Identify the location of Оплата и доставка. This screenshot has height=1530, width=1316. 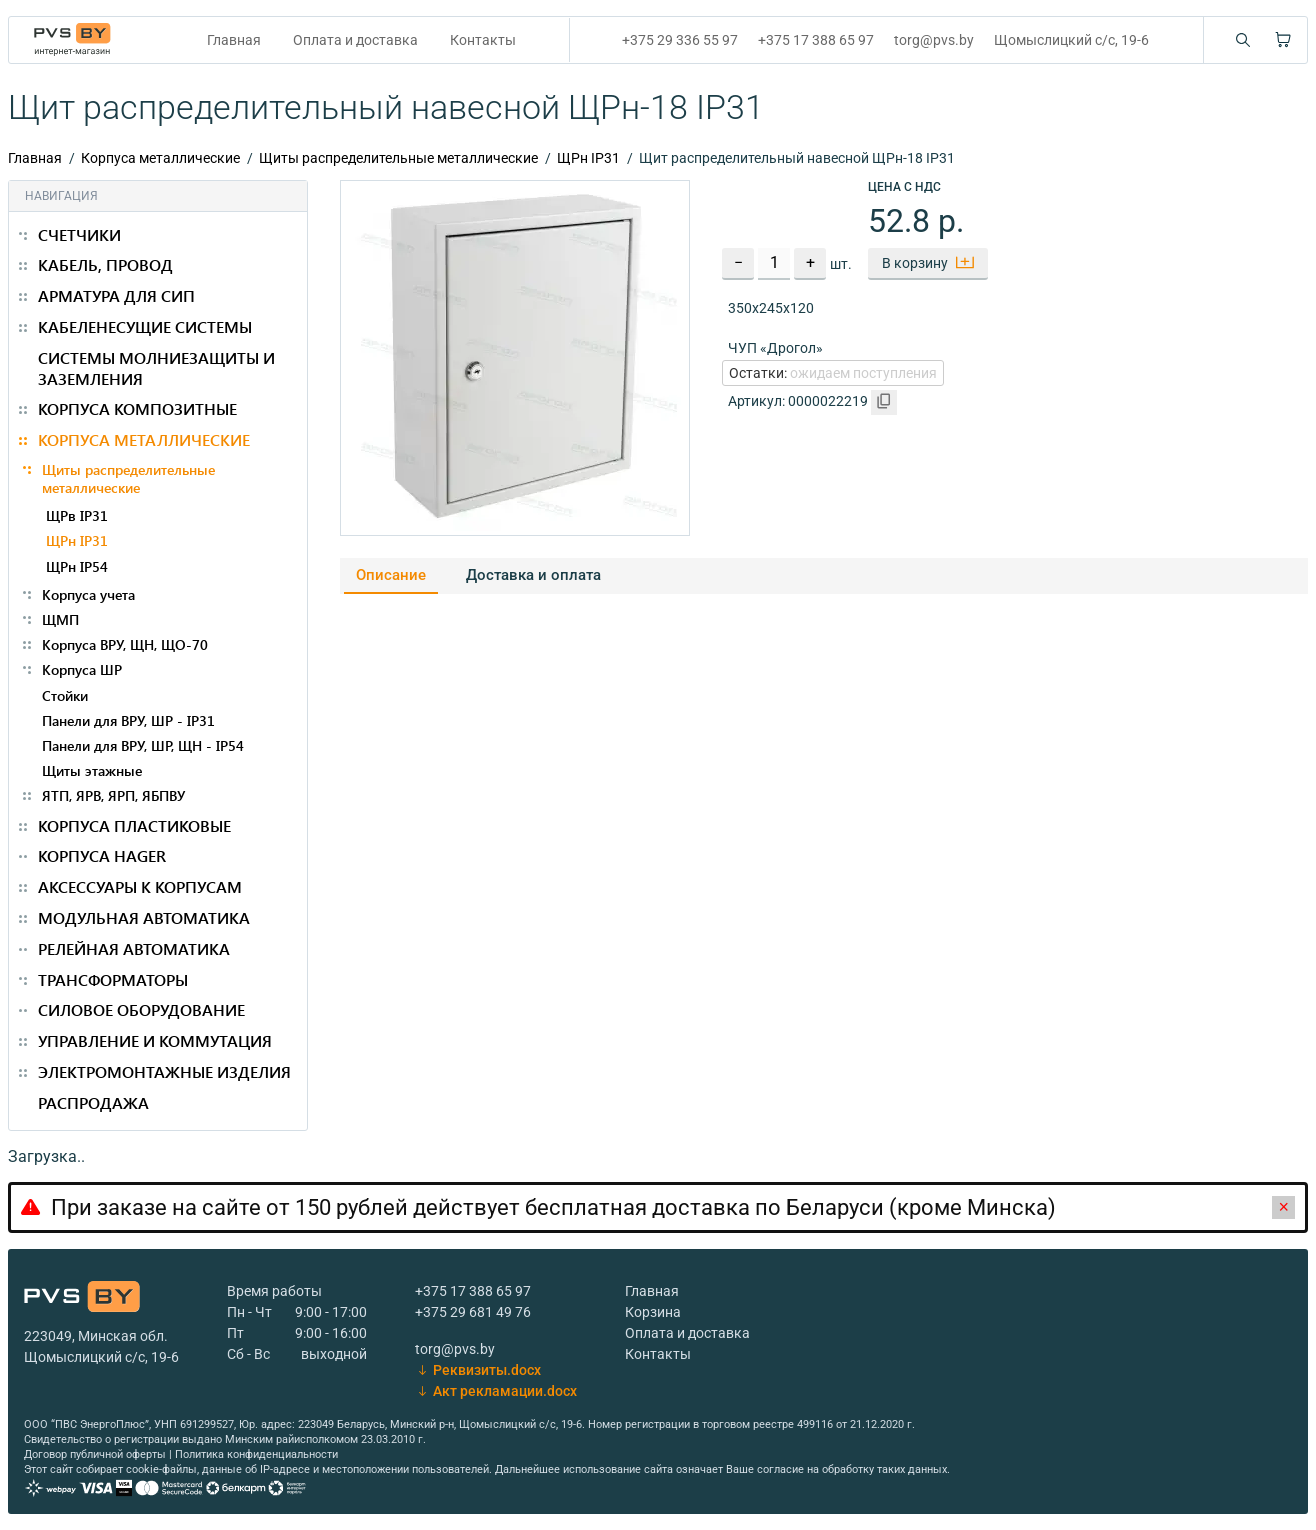
(355, 40).